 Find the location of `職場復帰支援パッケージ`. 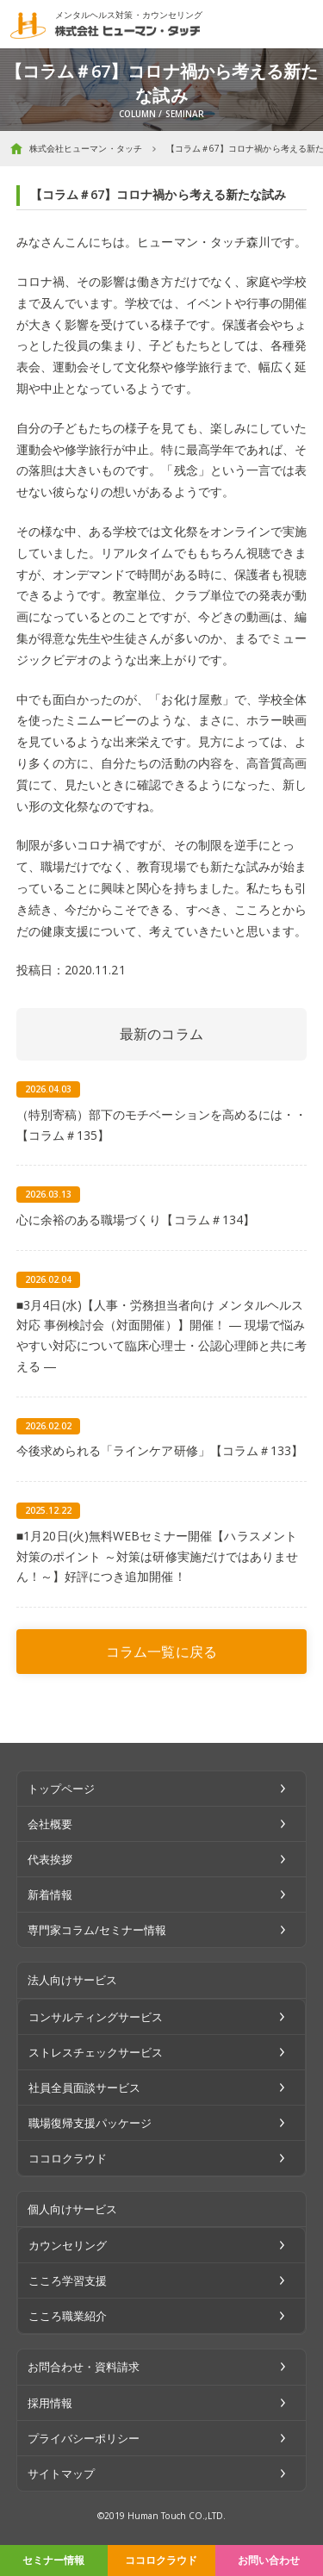

職場復帰支援パッケージ is located at coordinates (90, 2123).